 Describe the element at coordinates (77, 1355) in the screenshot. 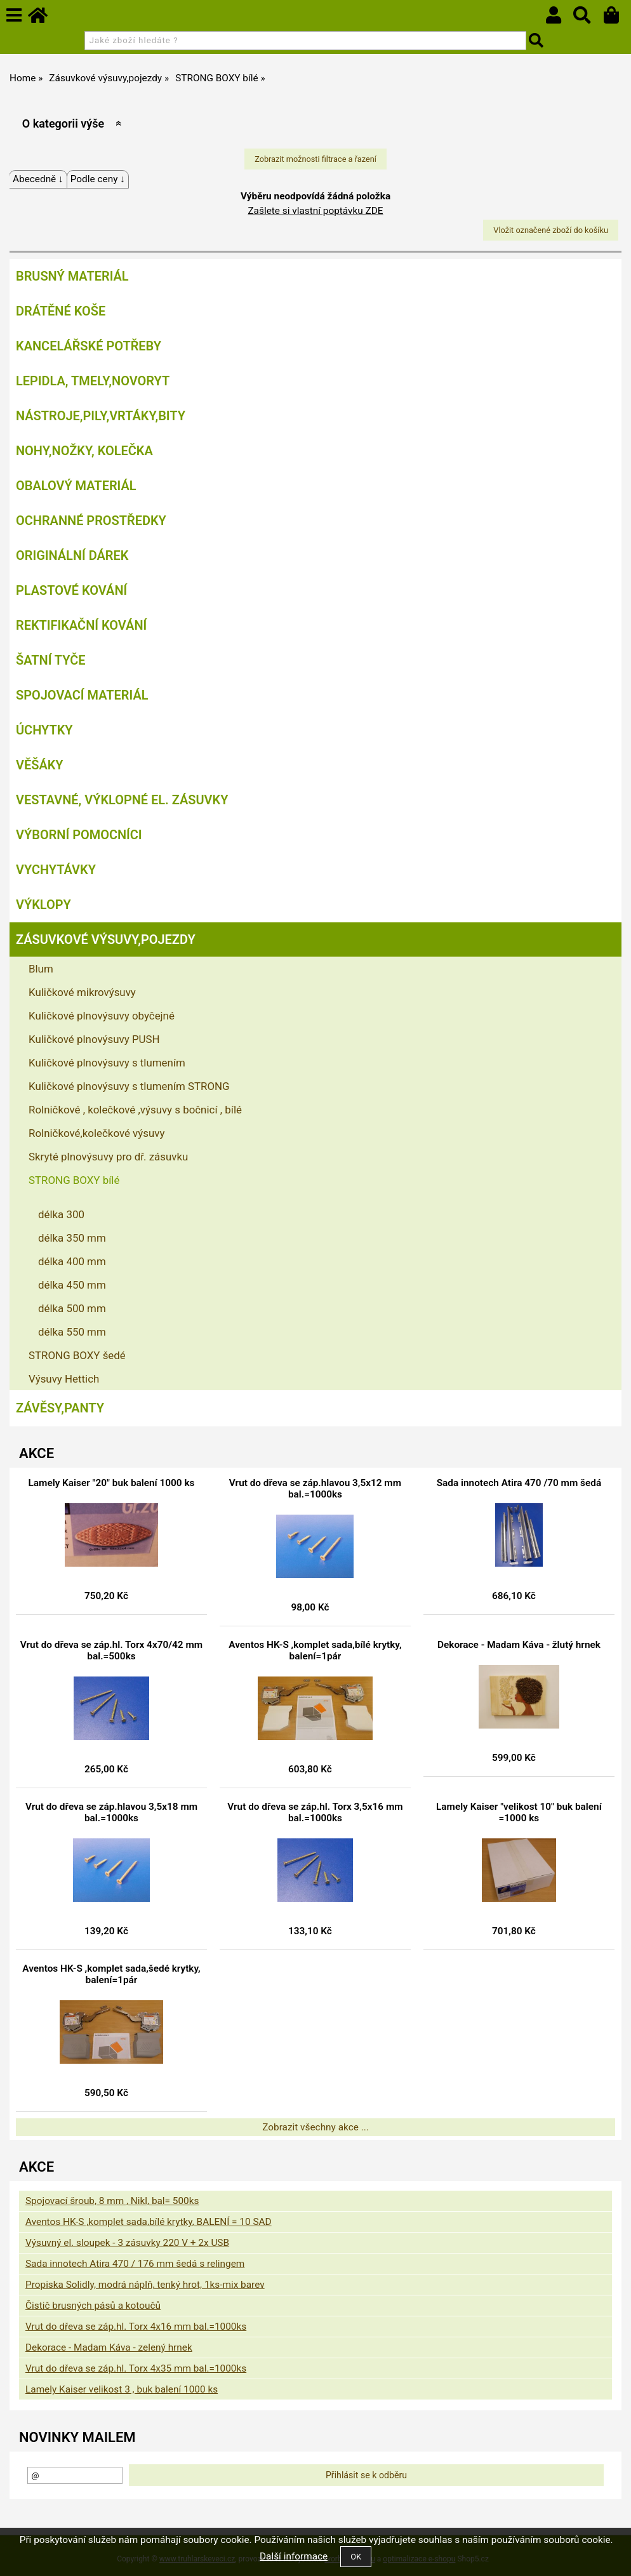

I see `STRONG BOXY šedé` at that location.